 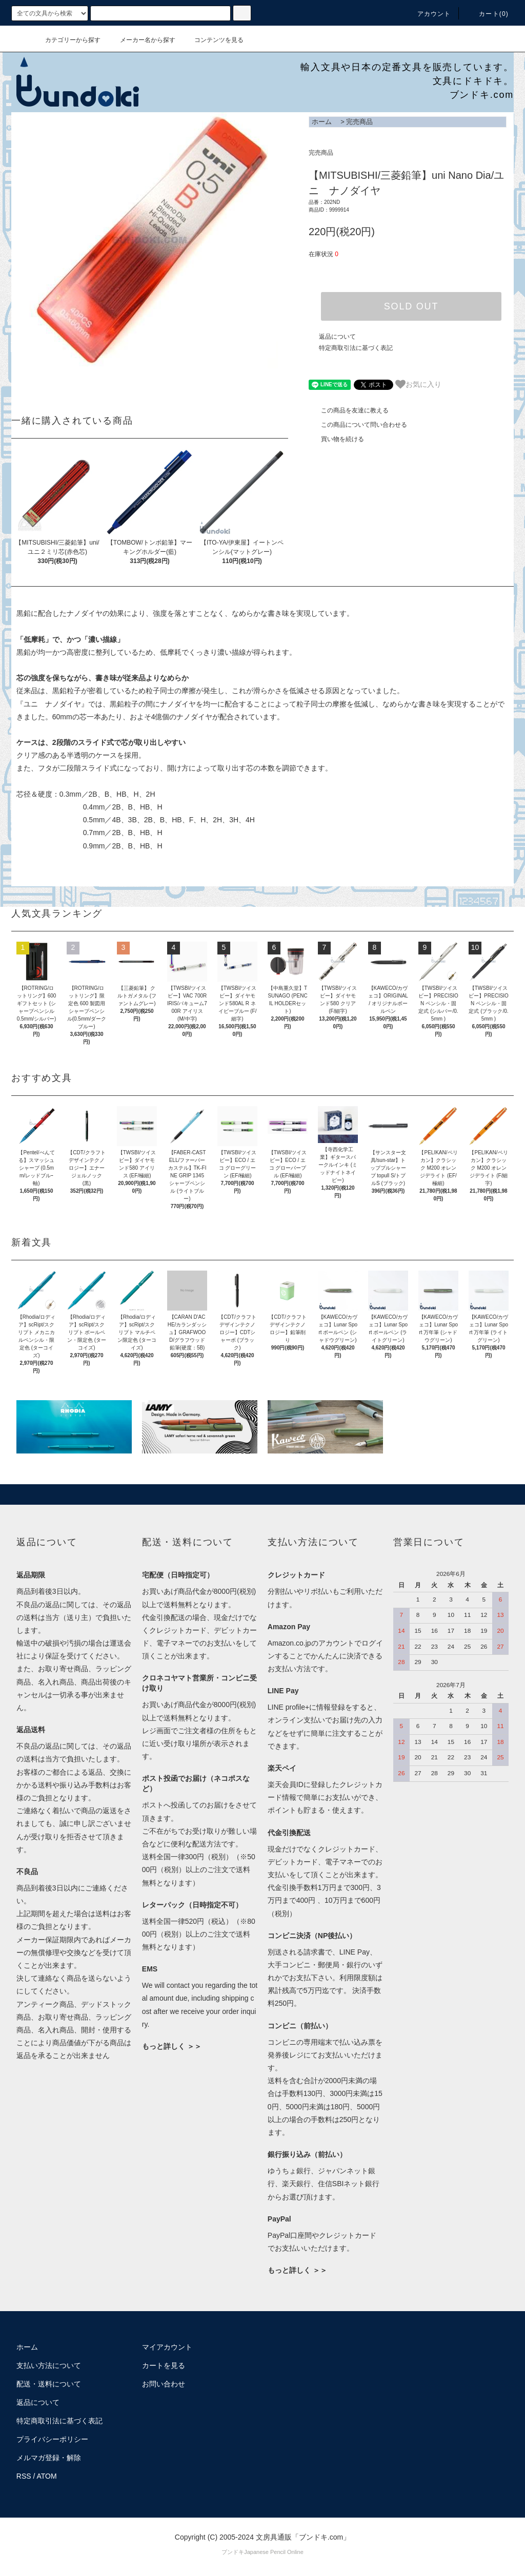 I want to click on メーカー名から探す, so click(x=141, y=40).